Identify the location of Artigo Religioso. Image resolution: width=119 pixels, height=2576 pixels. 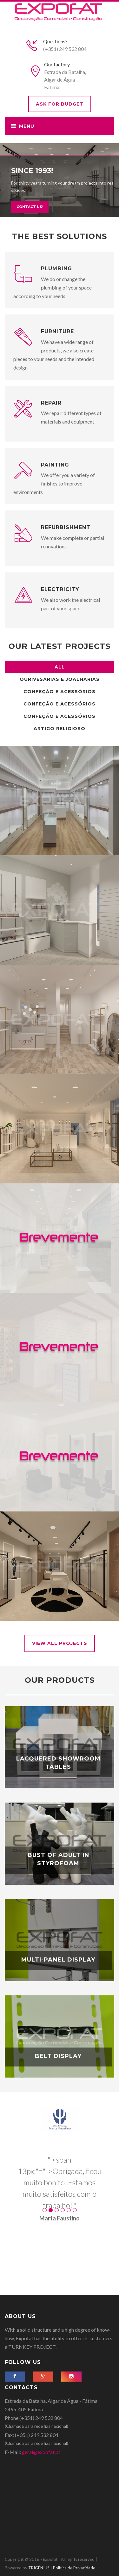
(59, 728).